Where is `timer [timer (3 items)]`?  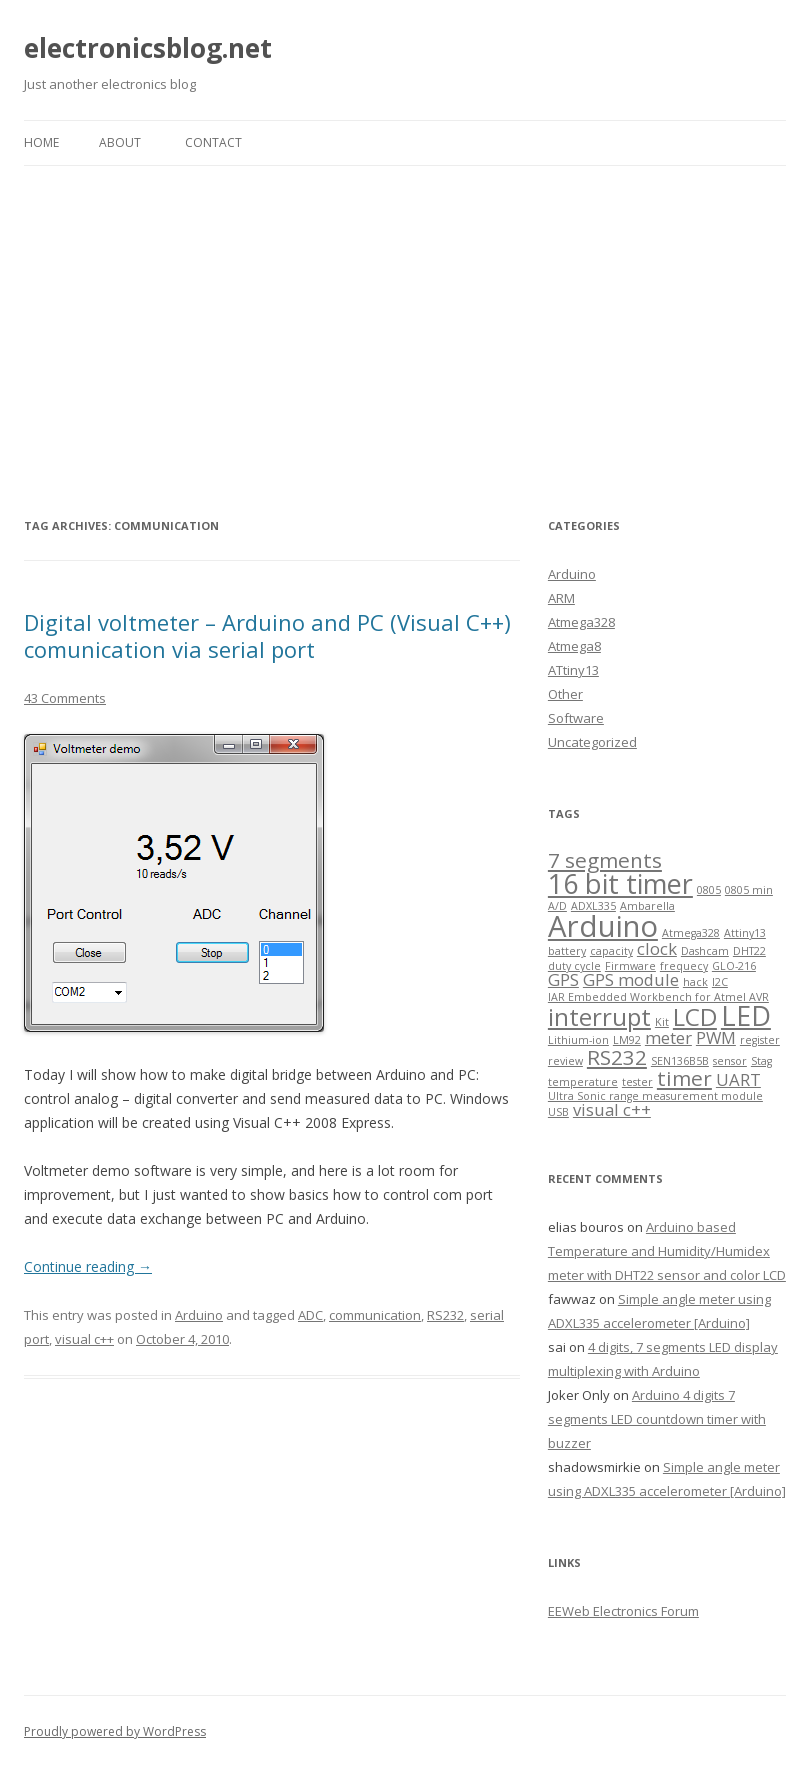
timer [timer (3 items)] is located at coordinates (684, 1078).